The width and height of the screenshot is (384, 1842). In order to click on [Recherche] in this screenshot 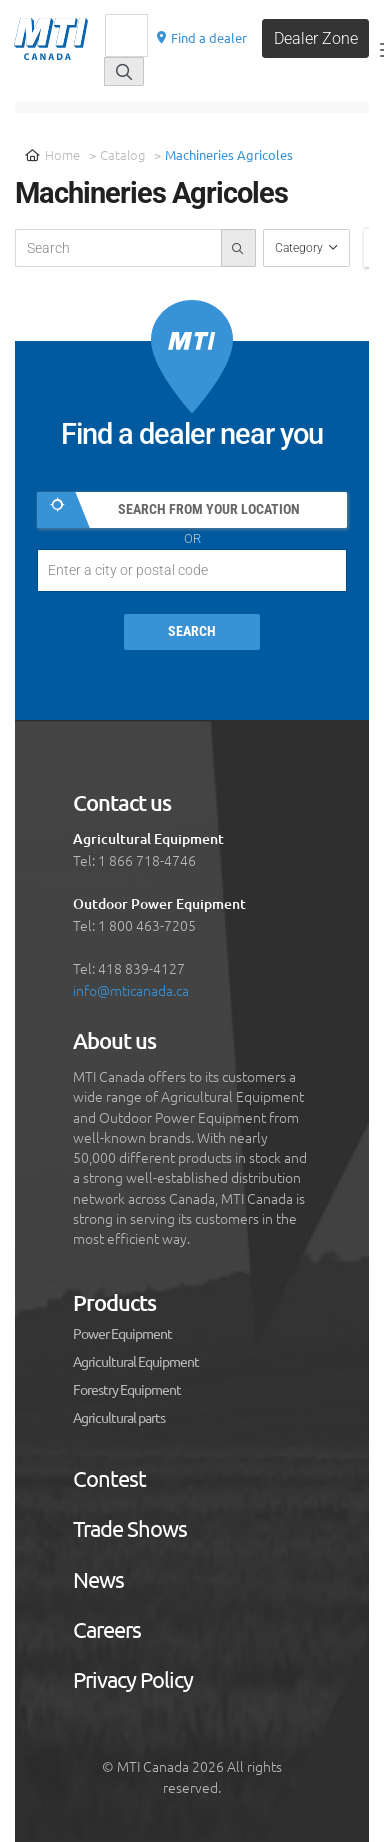, I will do `click(126, 35)`.